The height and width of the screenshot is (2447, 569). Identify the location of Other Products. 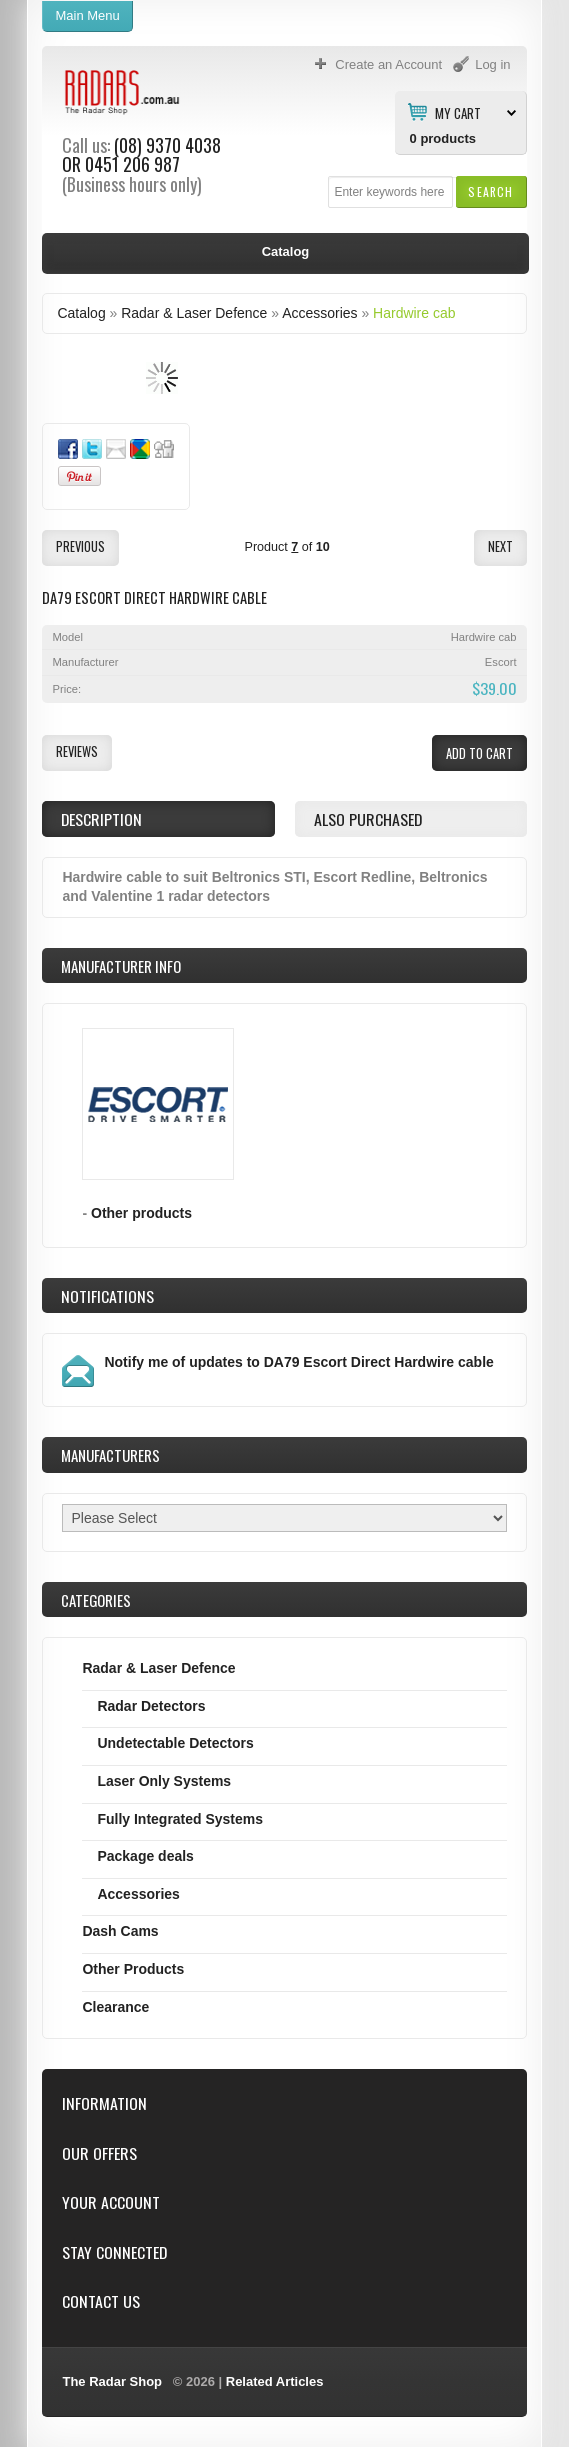
(133, 1969).